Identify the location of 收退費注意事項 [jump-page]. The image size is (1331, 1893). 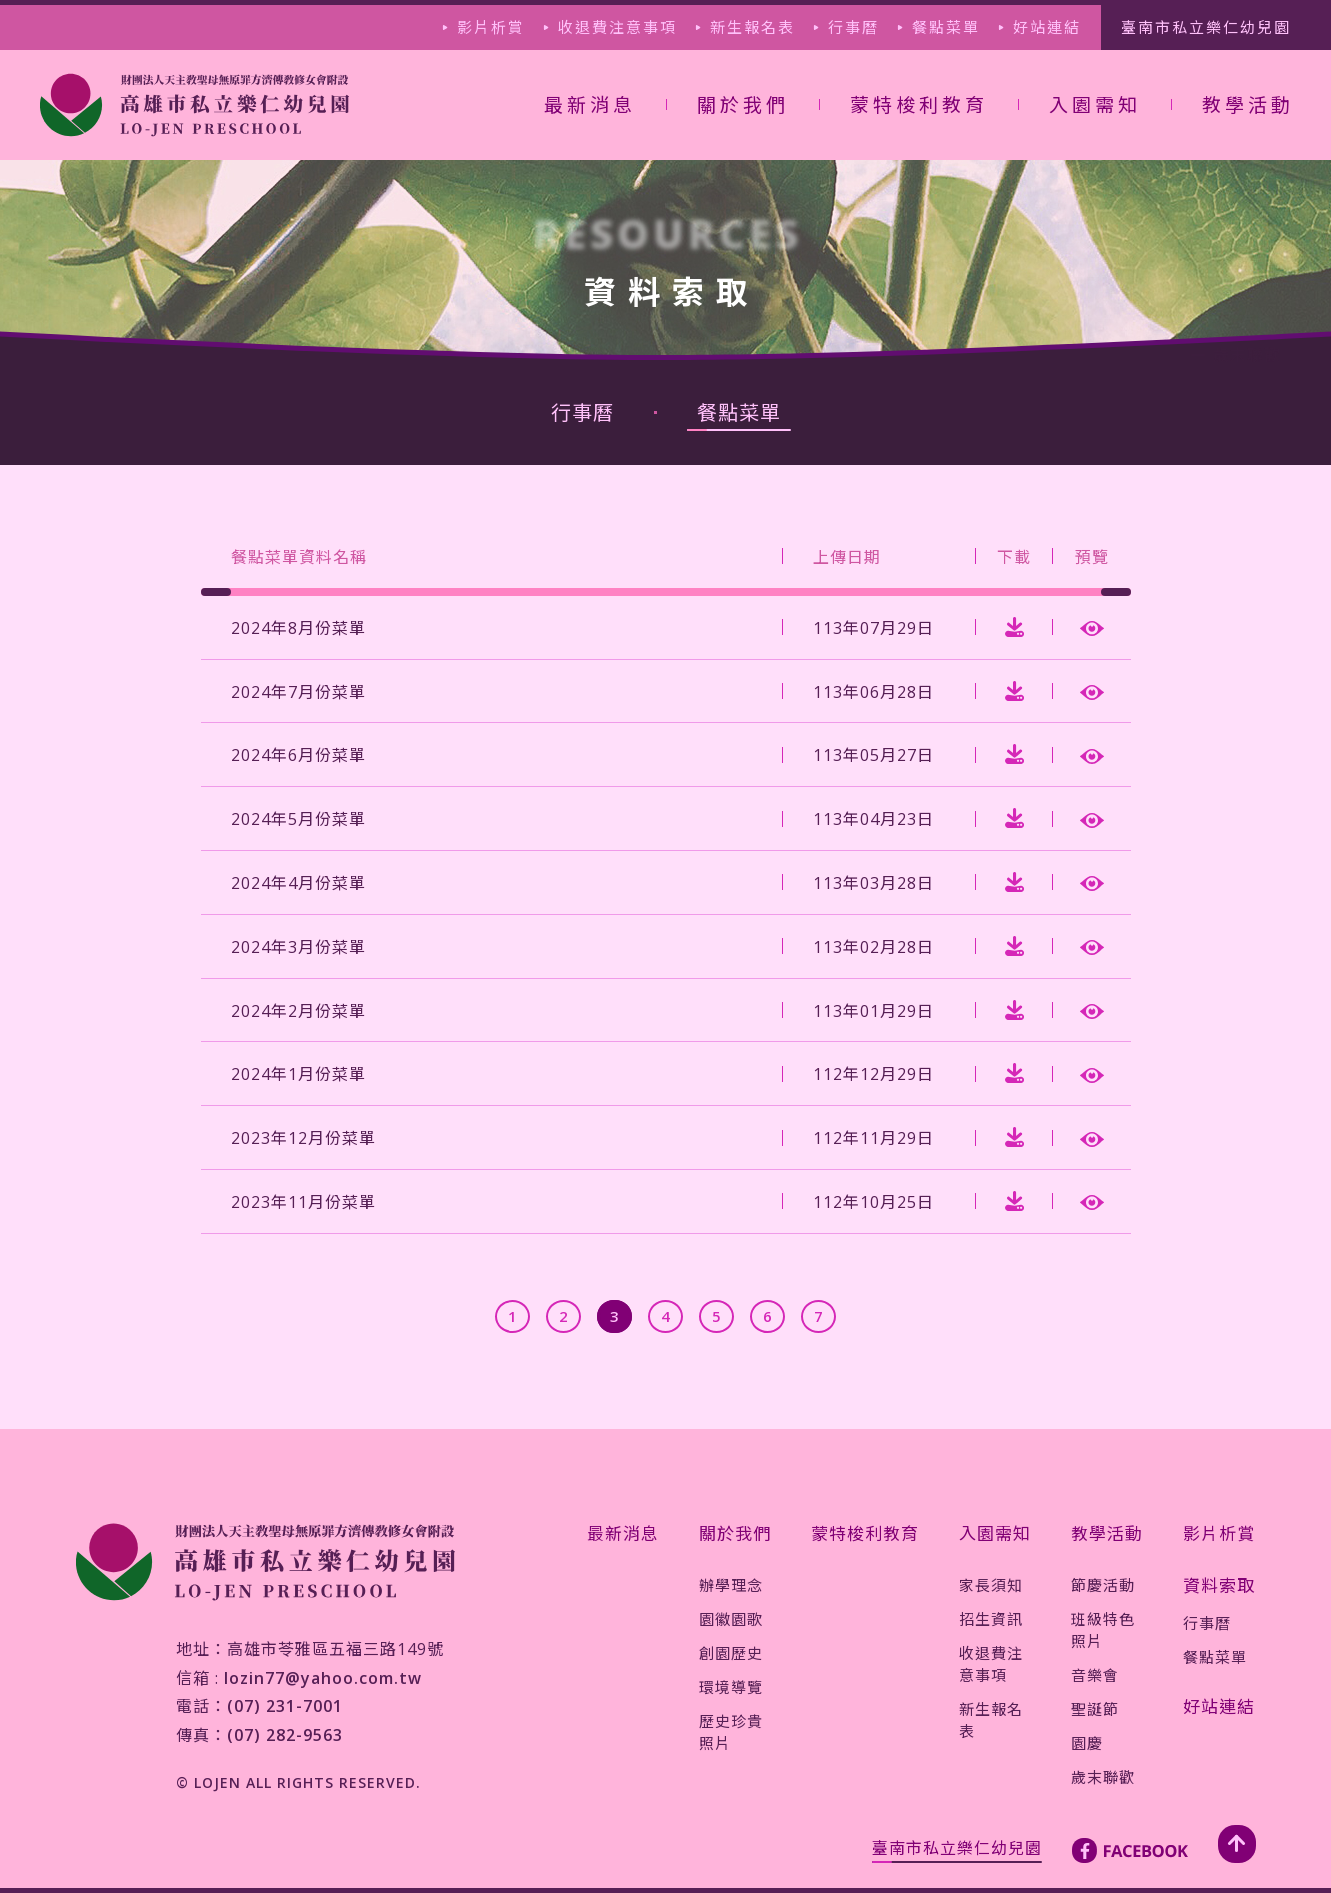
(617, 27).